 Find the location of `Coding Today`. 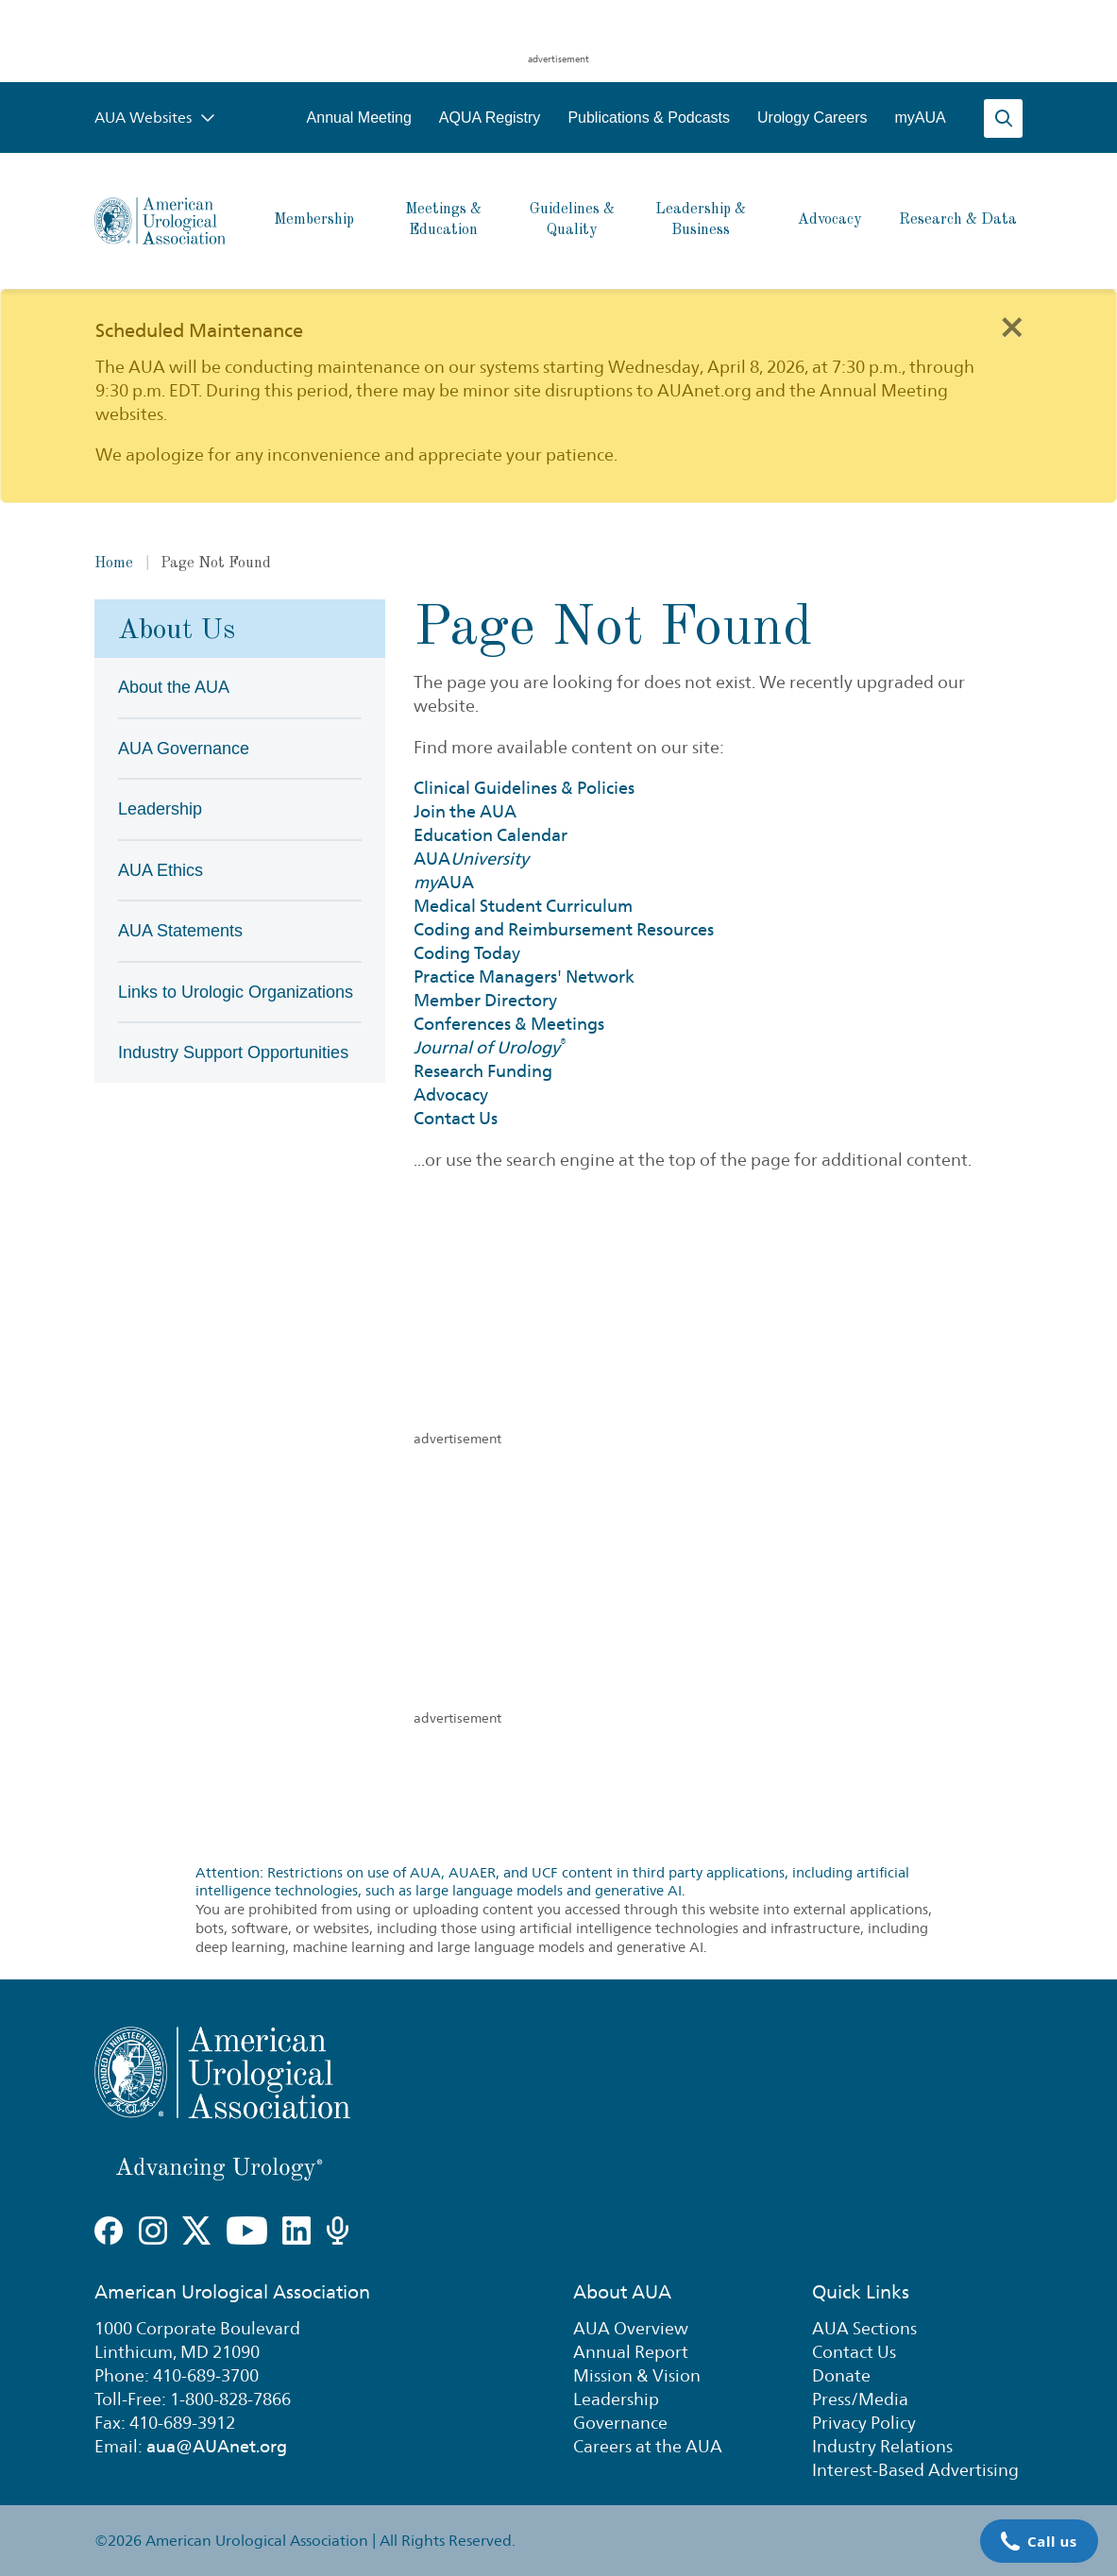

Coding Today is located at coordinates (467, 953).